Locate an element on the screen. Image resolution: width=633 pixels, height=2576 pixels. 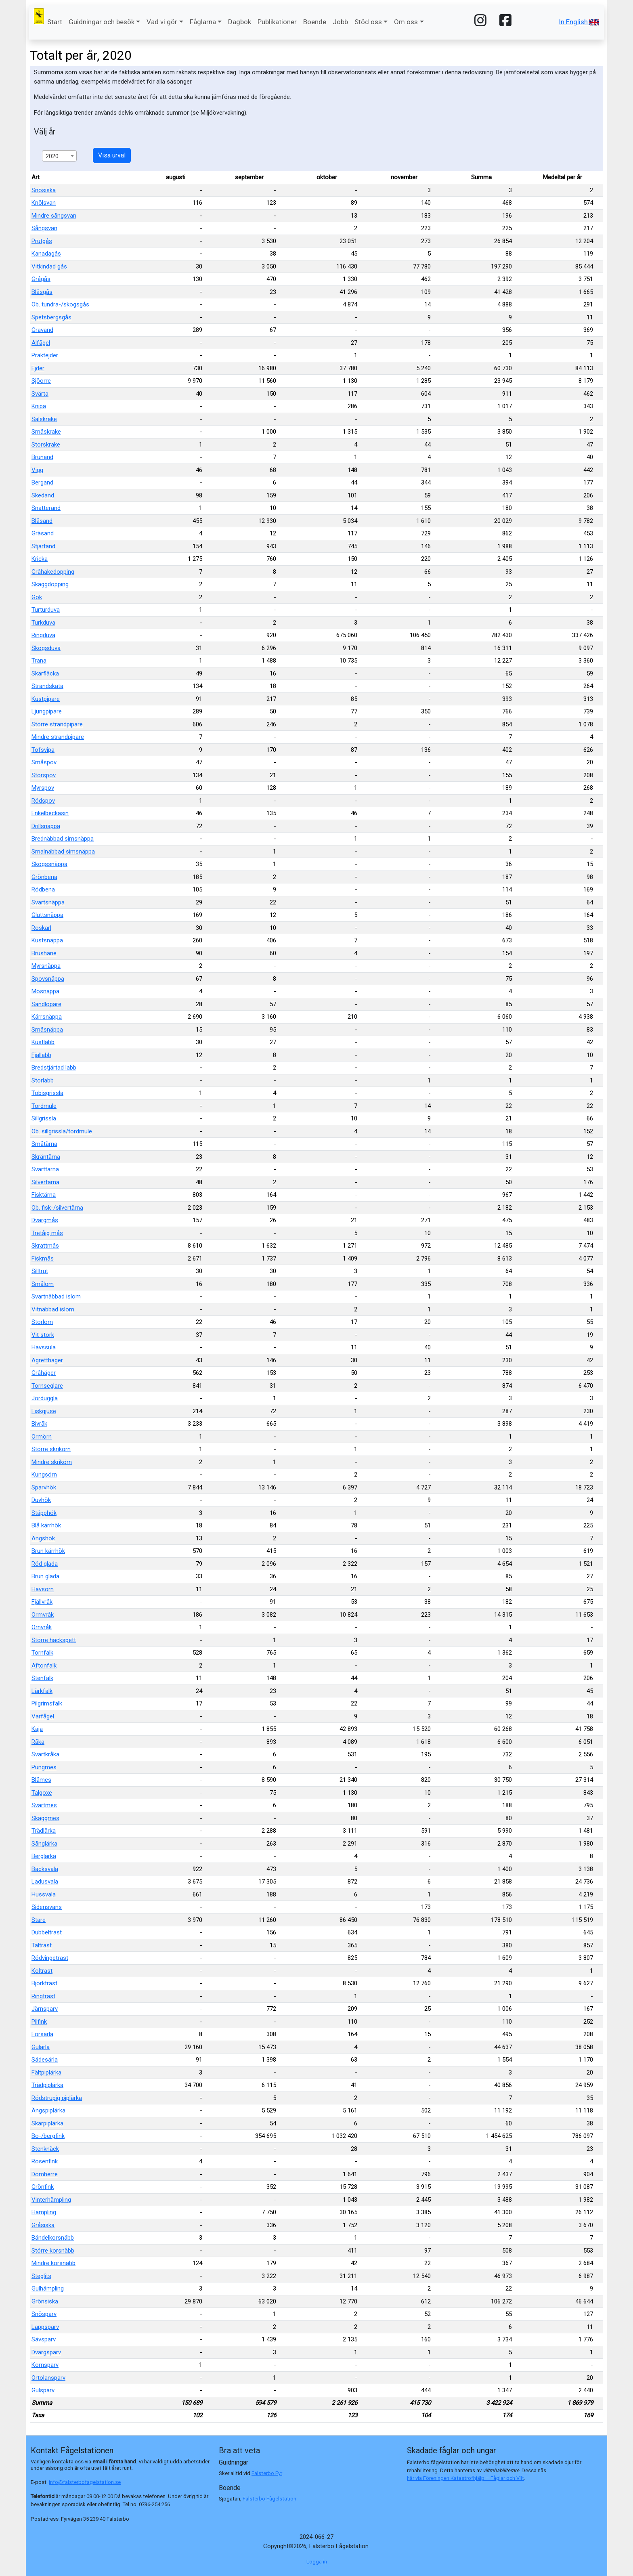
Vitkindad gås is located at coordinates (49, 266).